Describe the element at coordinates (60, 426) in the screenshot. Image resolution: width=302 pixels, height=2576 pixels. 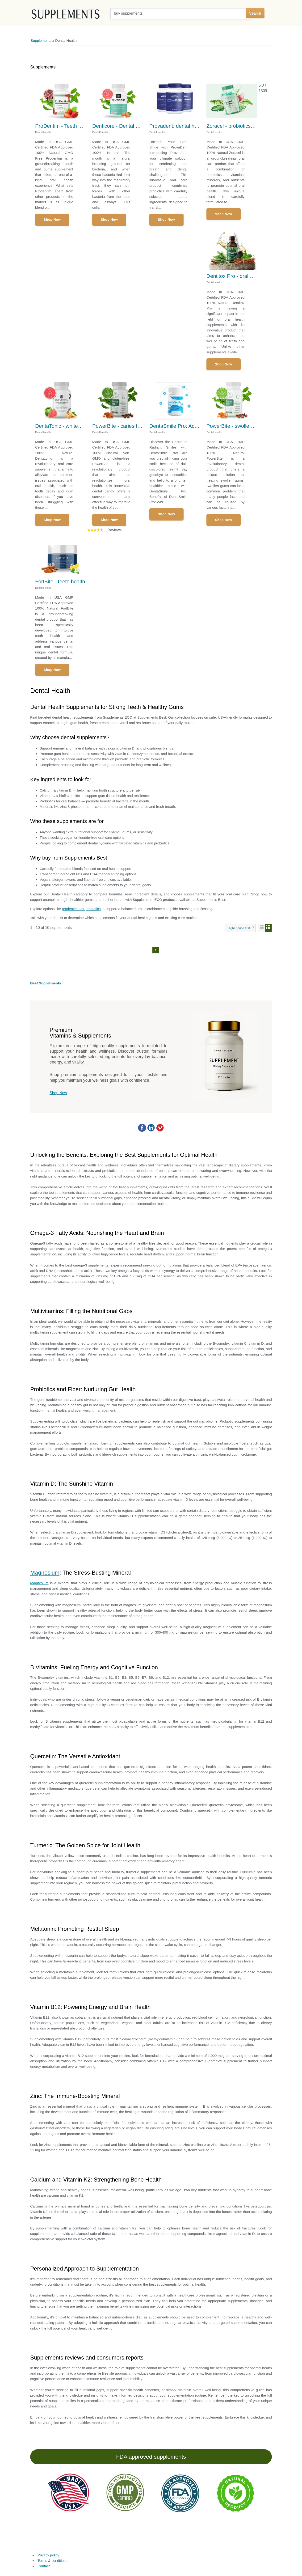
I see `DentaTonic - whitening teeth` at that location.